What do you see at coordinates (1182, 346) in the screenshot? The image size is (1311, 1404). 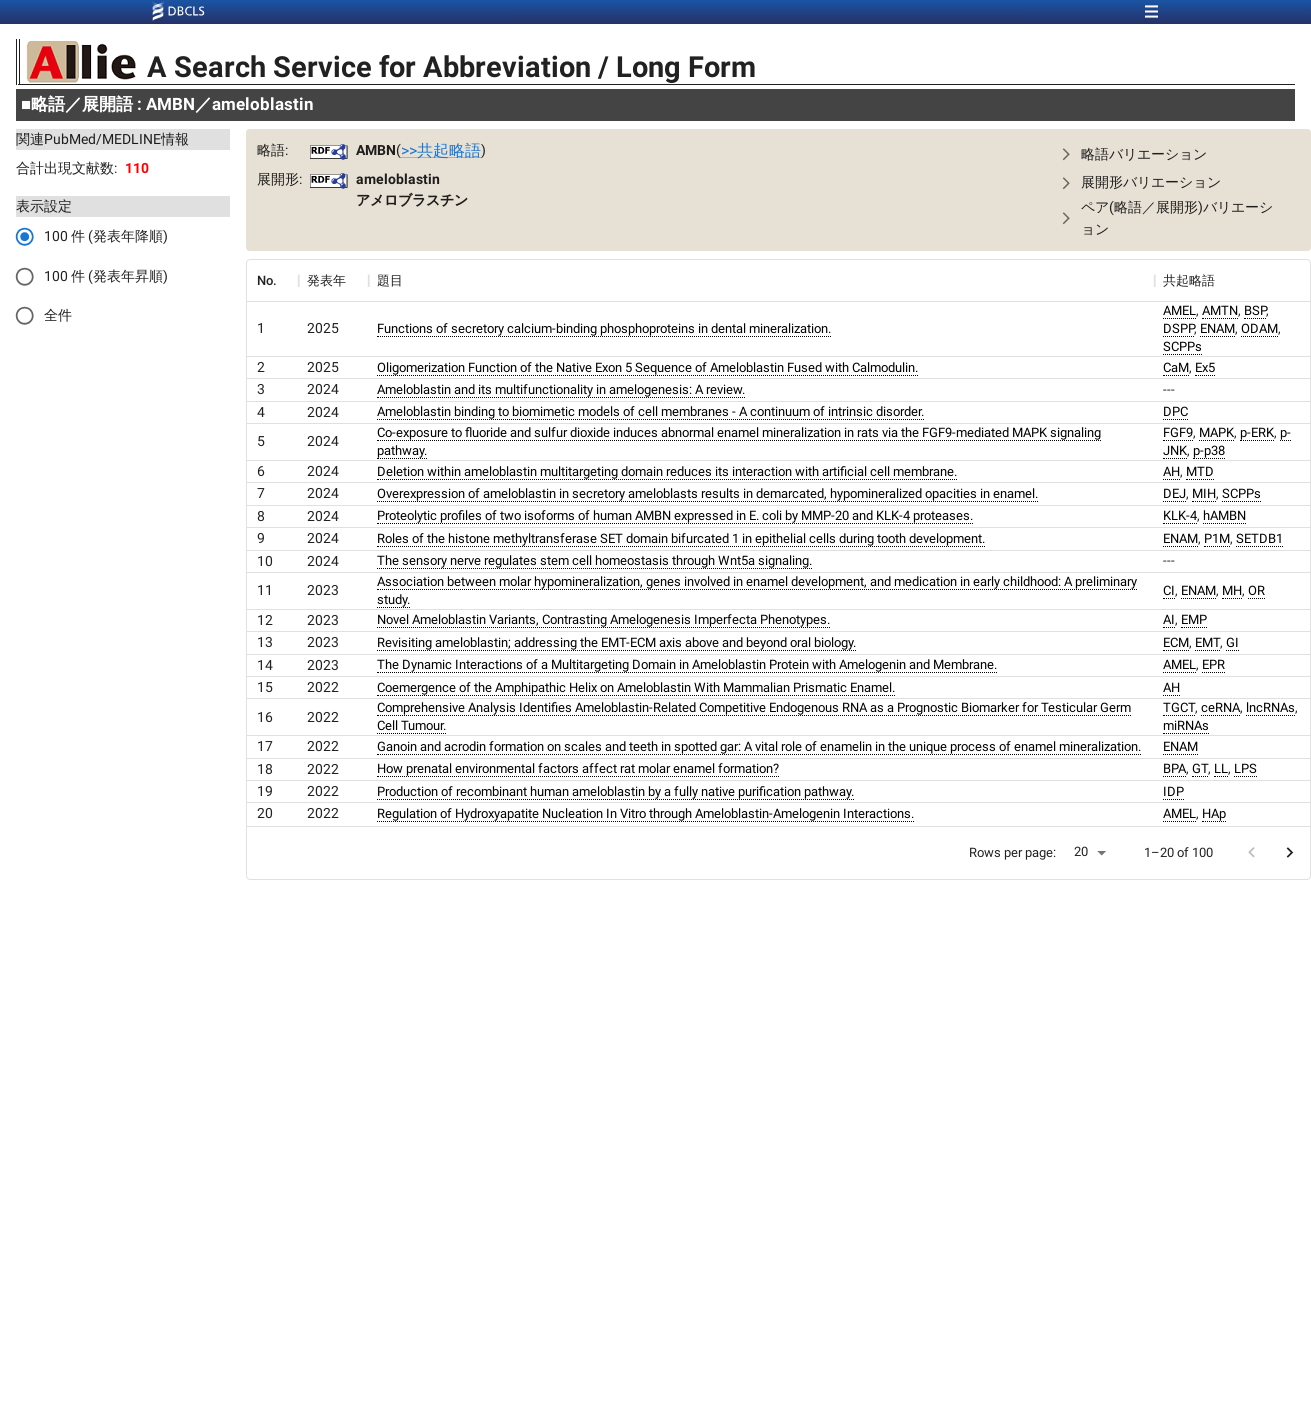 I see `SCPPs` at bounding box center [1182, 346].